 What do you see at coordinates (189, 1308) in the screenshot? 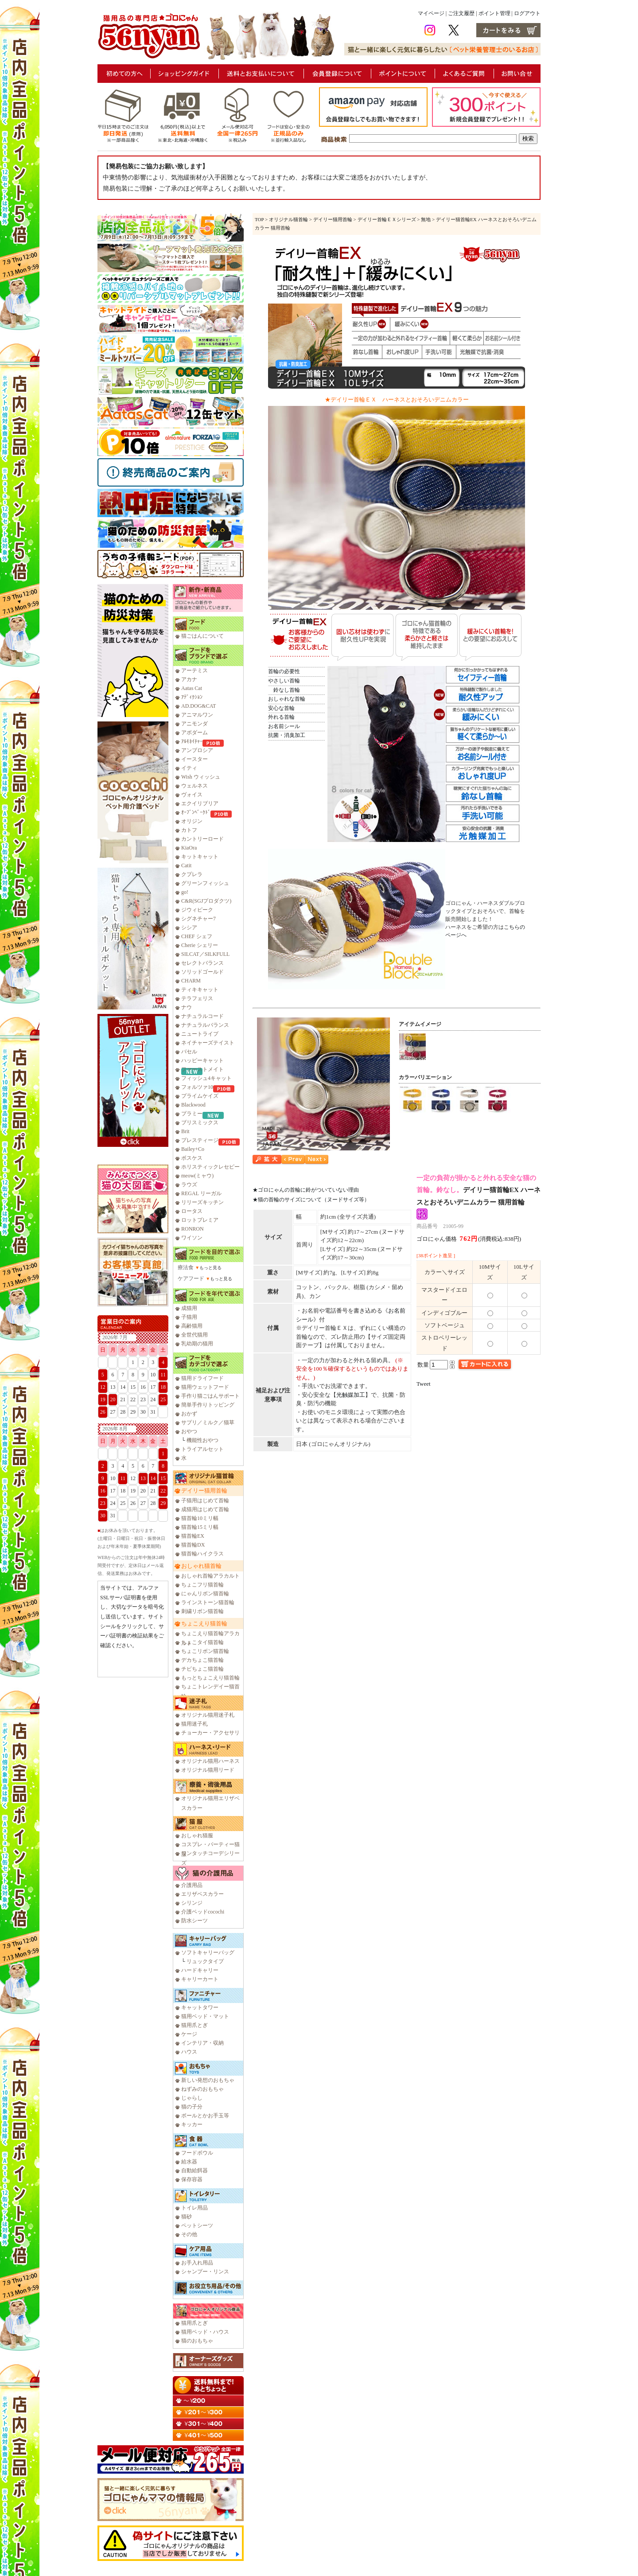
I see `成猫用` at bounding box center [189, 1308].